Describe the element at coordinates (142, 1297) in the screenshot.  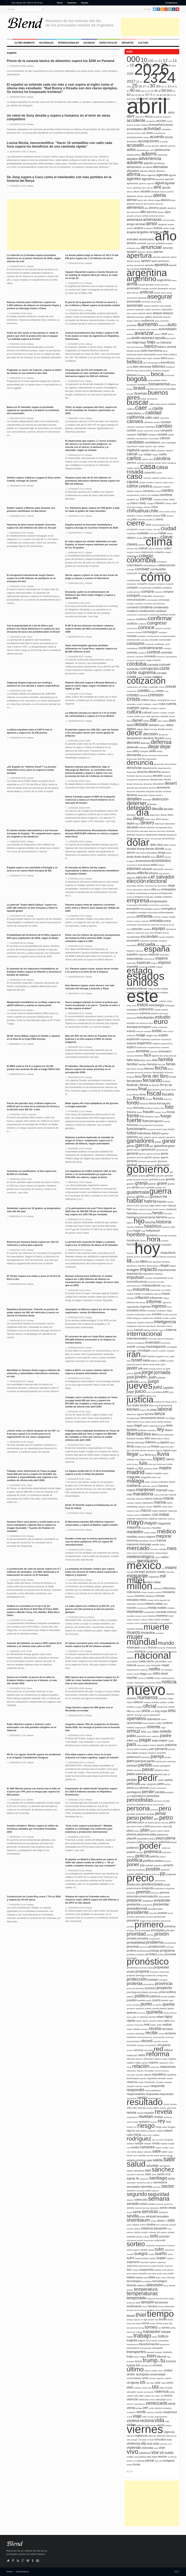
I see `inflación` at that location.